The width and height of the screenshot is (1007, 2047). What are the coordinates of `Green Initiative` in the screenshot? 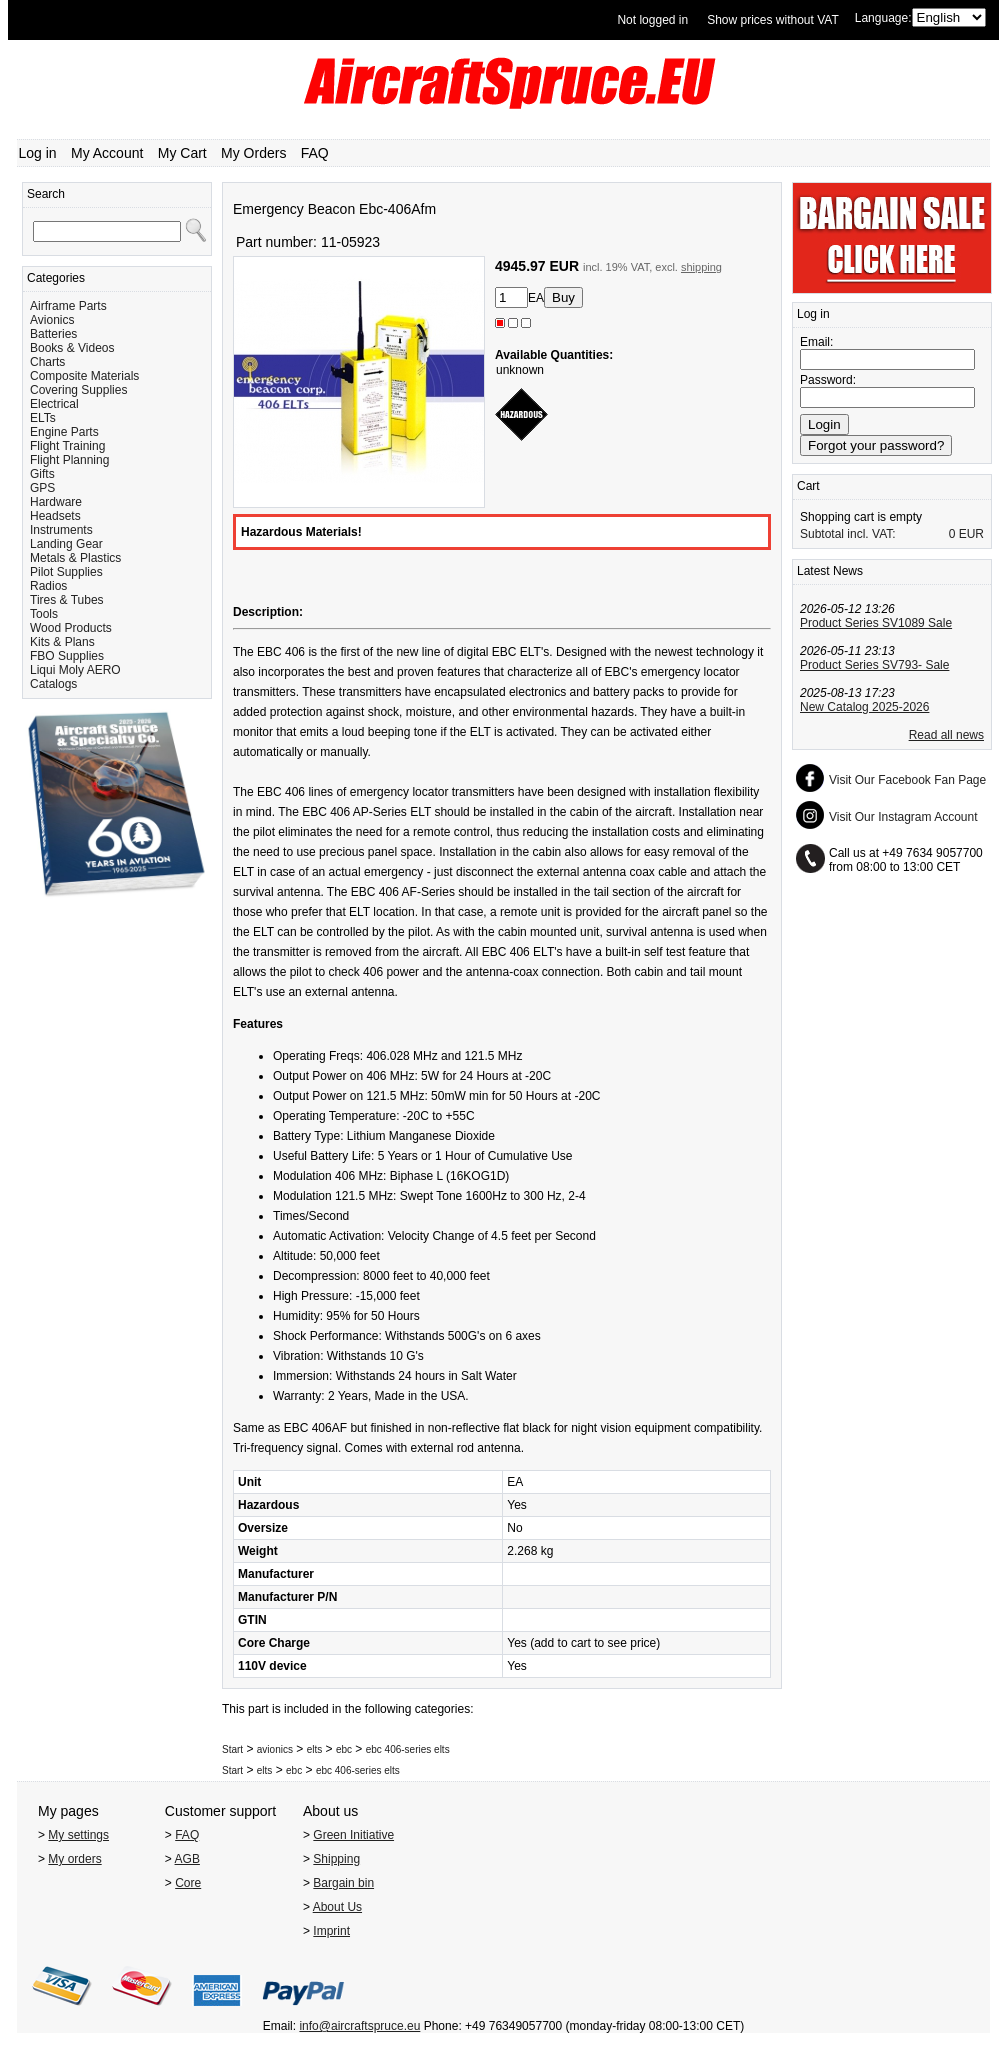 It's located at (353, 1835).